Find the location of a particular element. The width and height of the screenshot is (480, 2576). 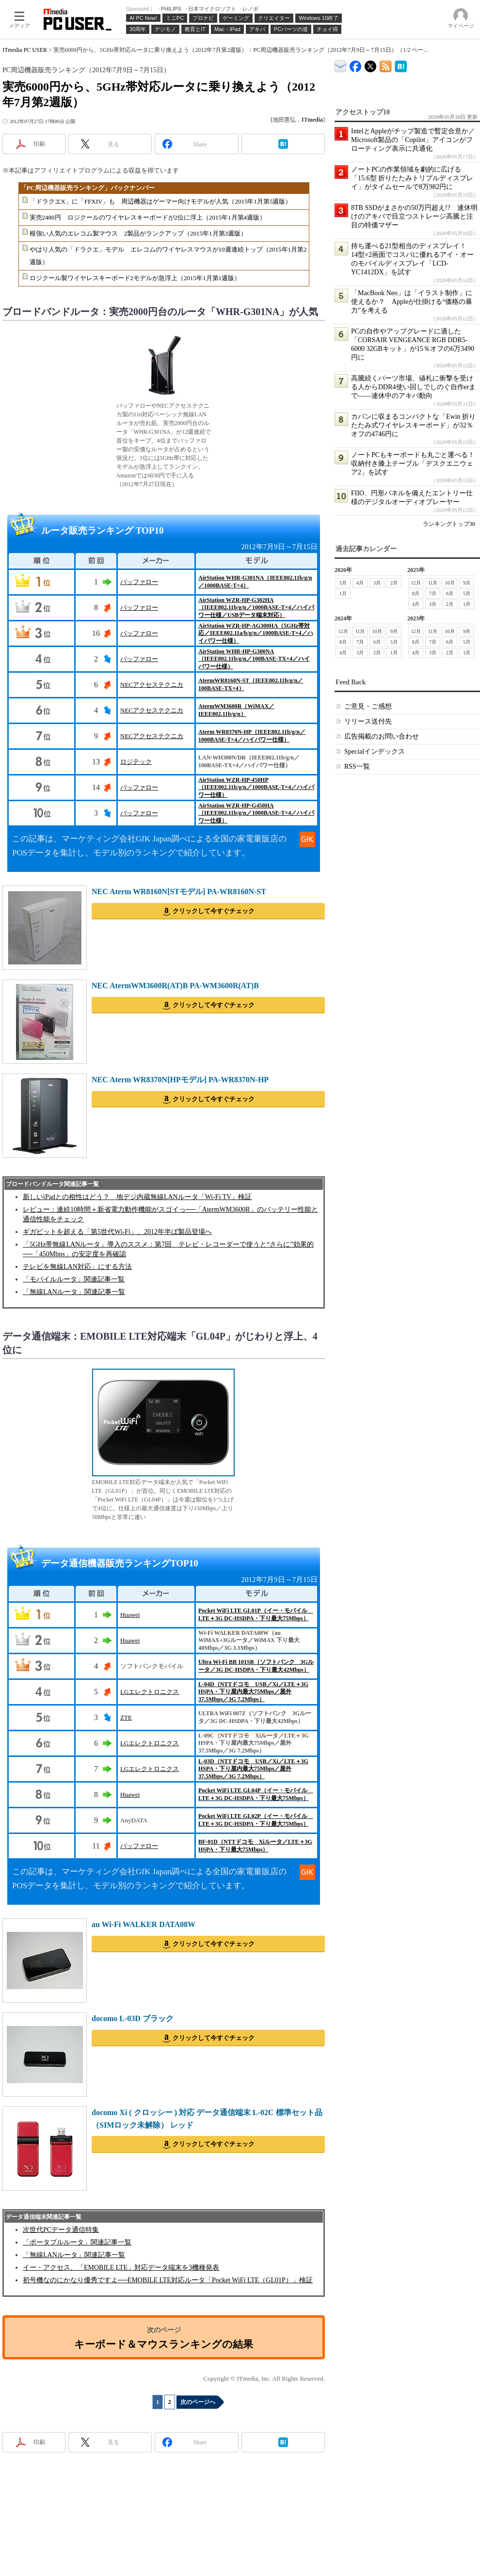

ロジクール製ワイヤレスキーボード2モデルが急浮上（2015年1月第1週版） is located at coordinates (135, 278).